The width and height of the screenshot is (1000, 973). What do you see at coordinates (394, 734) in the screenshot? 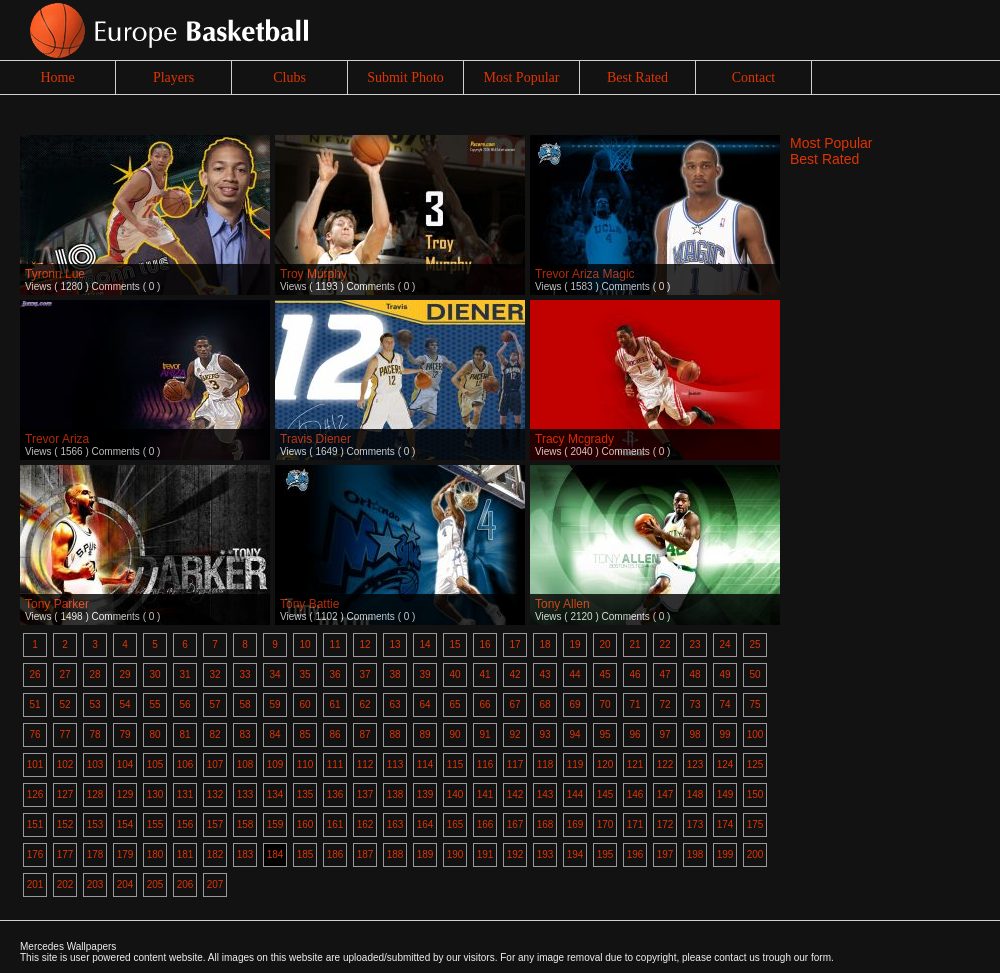
I see `88` at bounding box center [394, 734].